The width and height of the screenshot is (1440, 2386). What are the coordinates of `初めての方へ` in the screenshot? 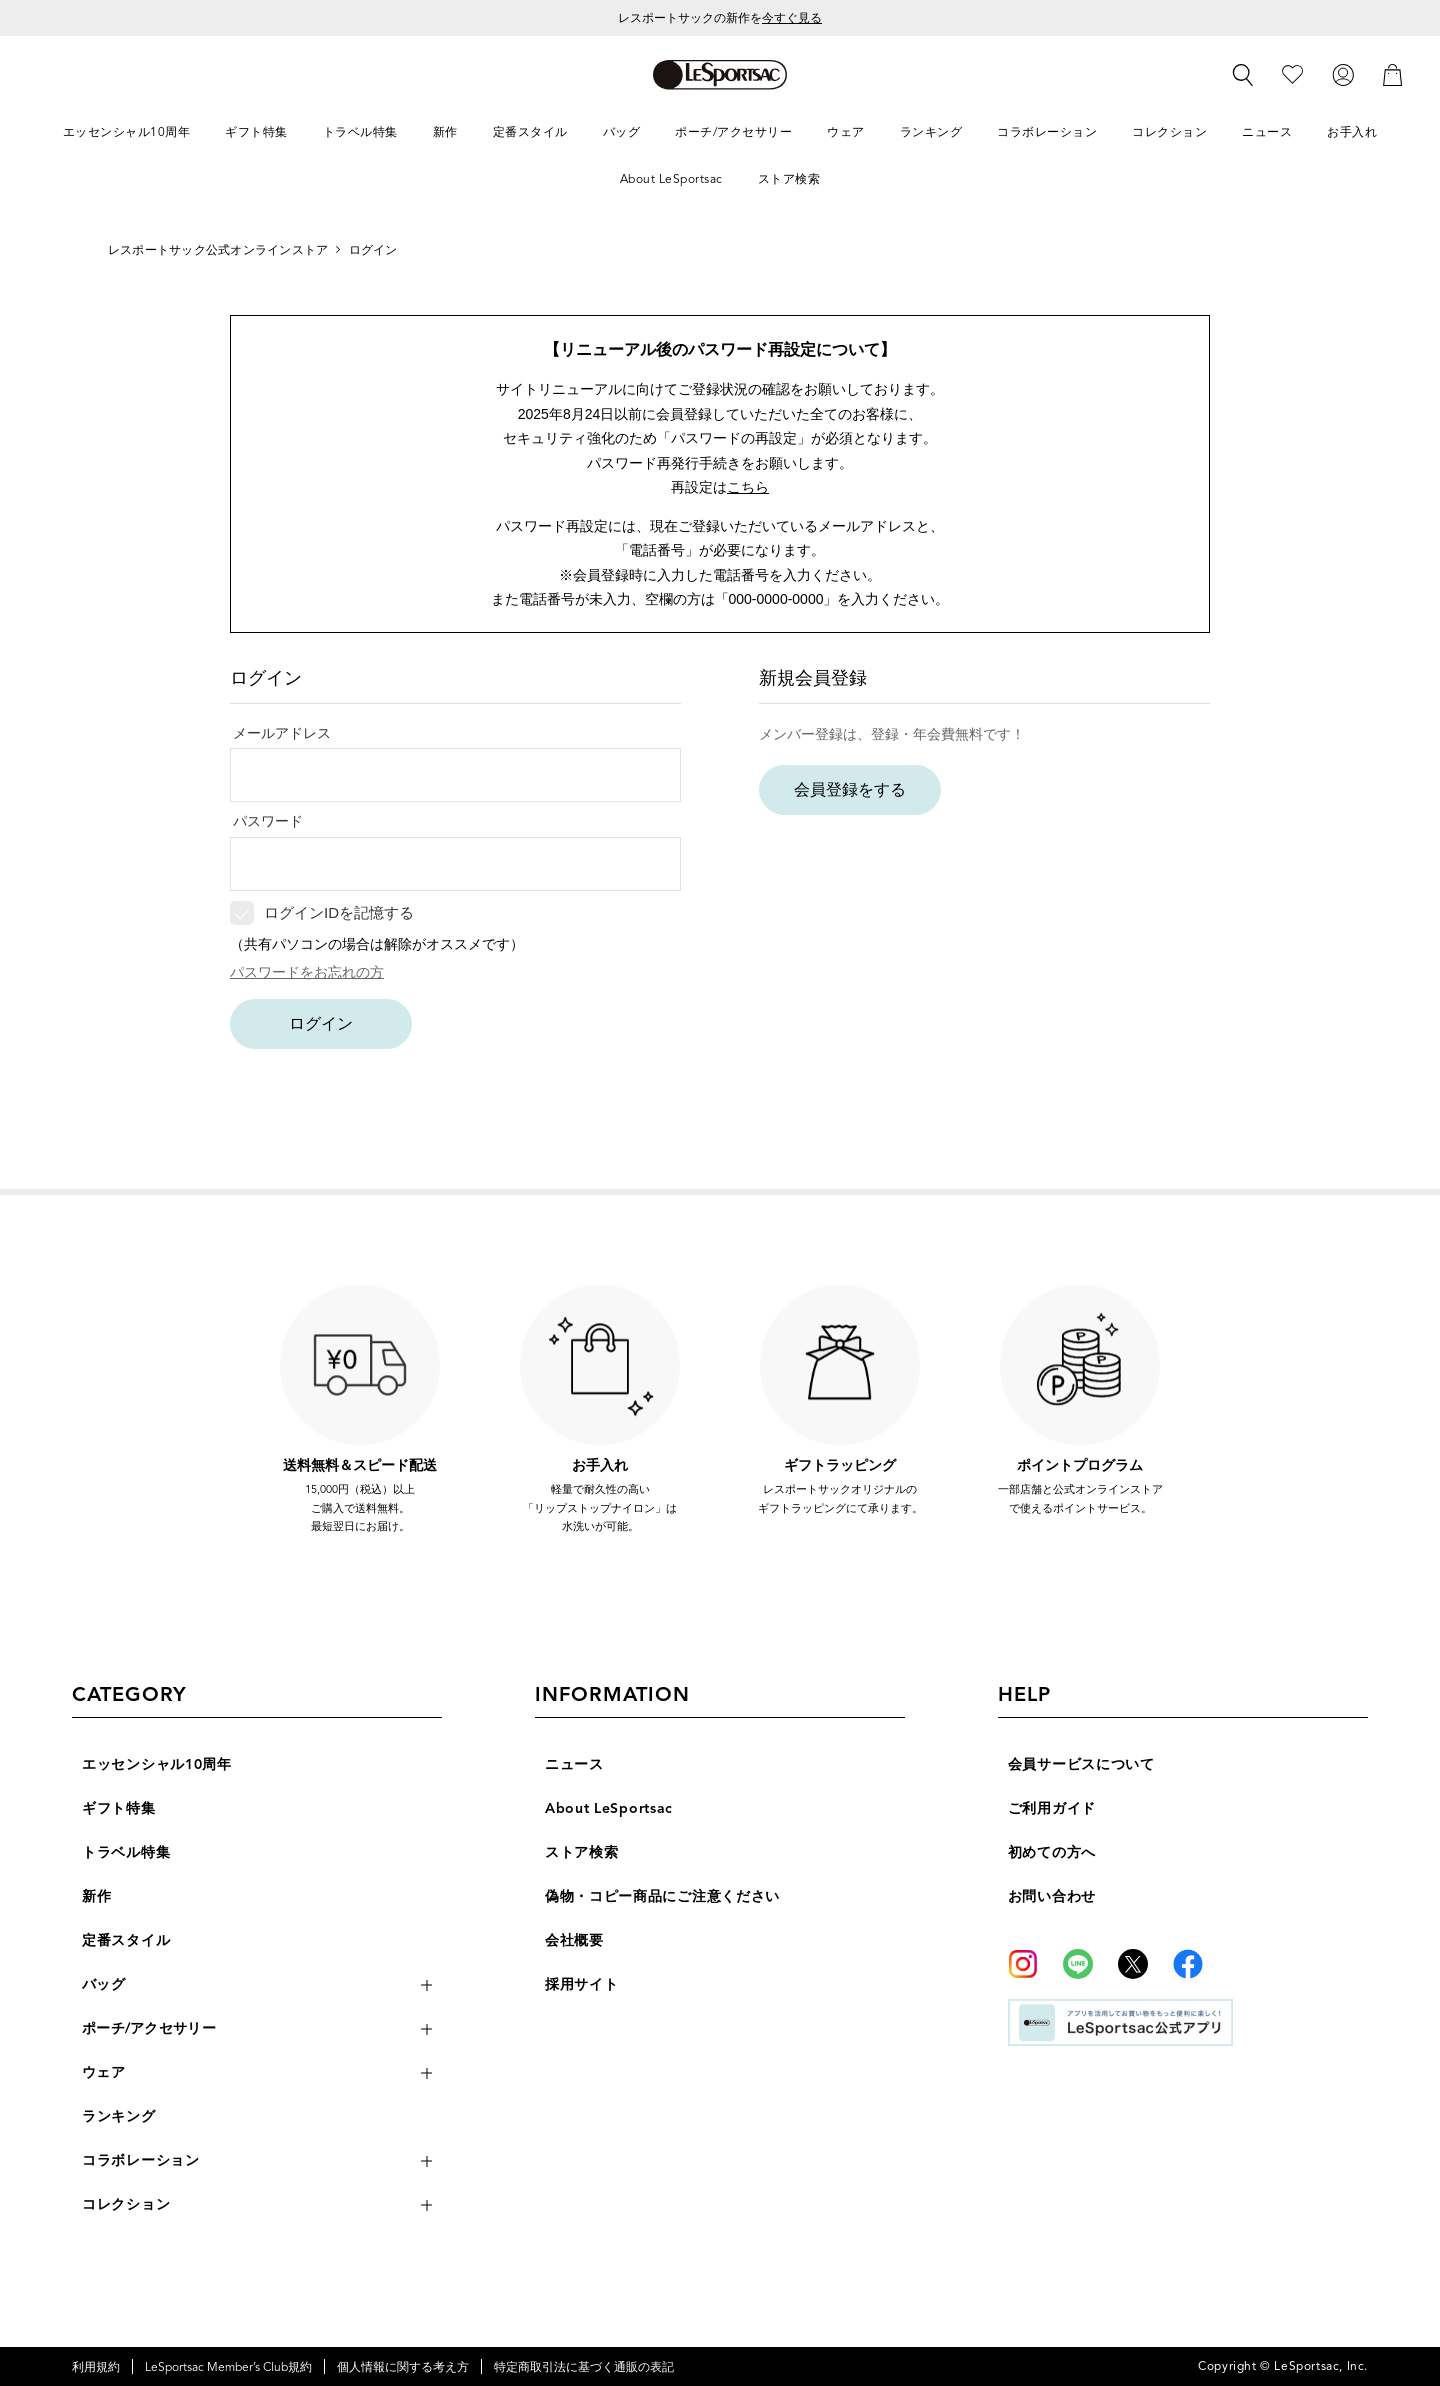 It's located at (1052, 1852).